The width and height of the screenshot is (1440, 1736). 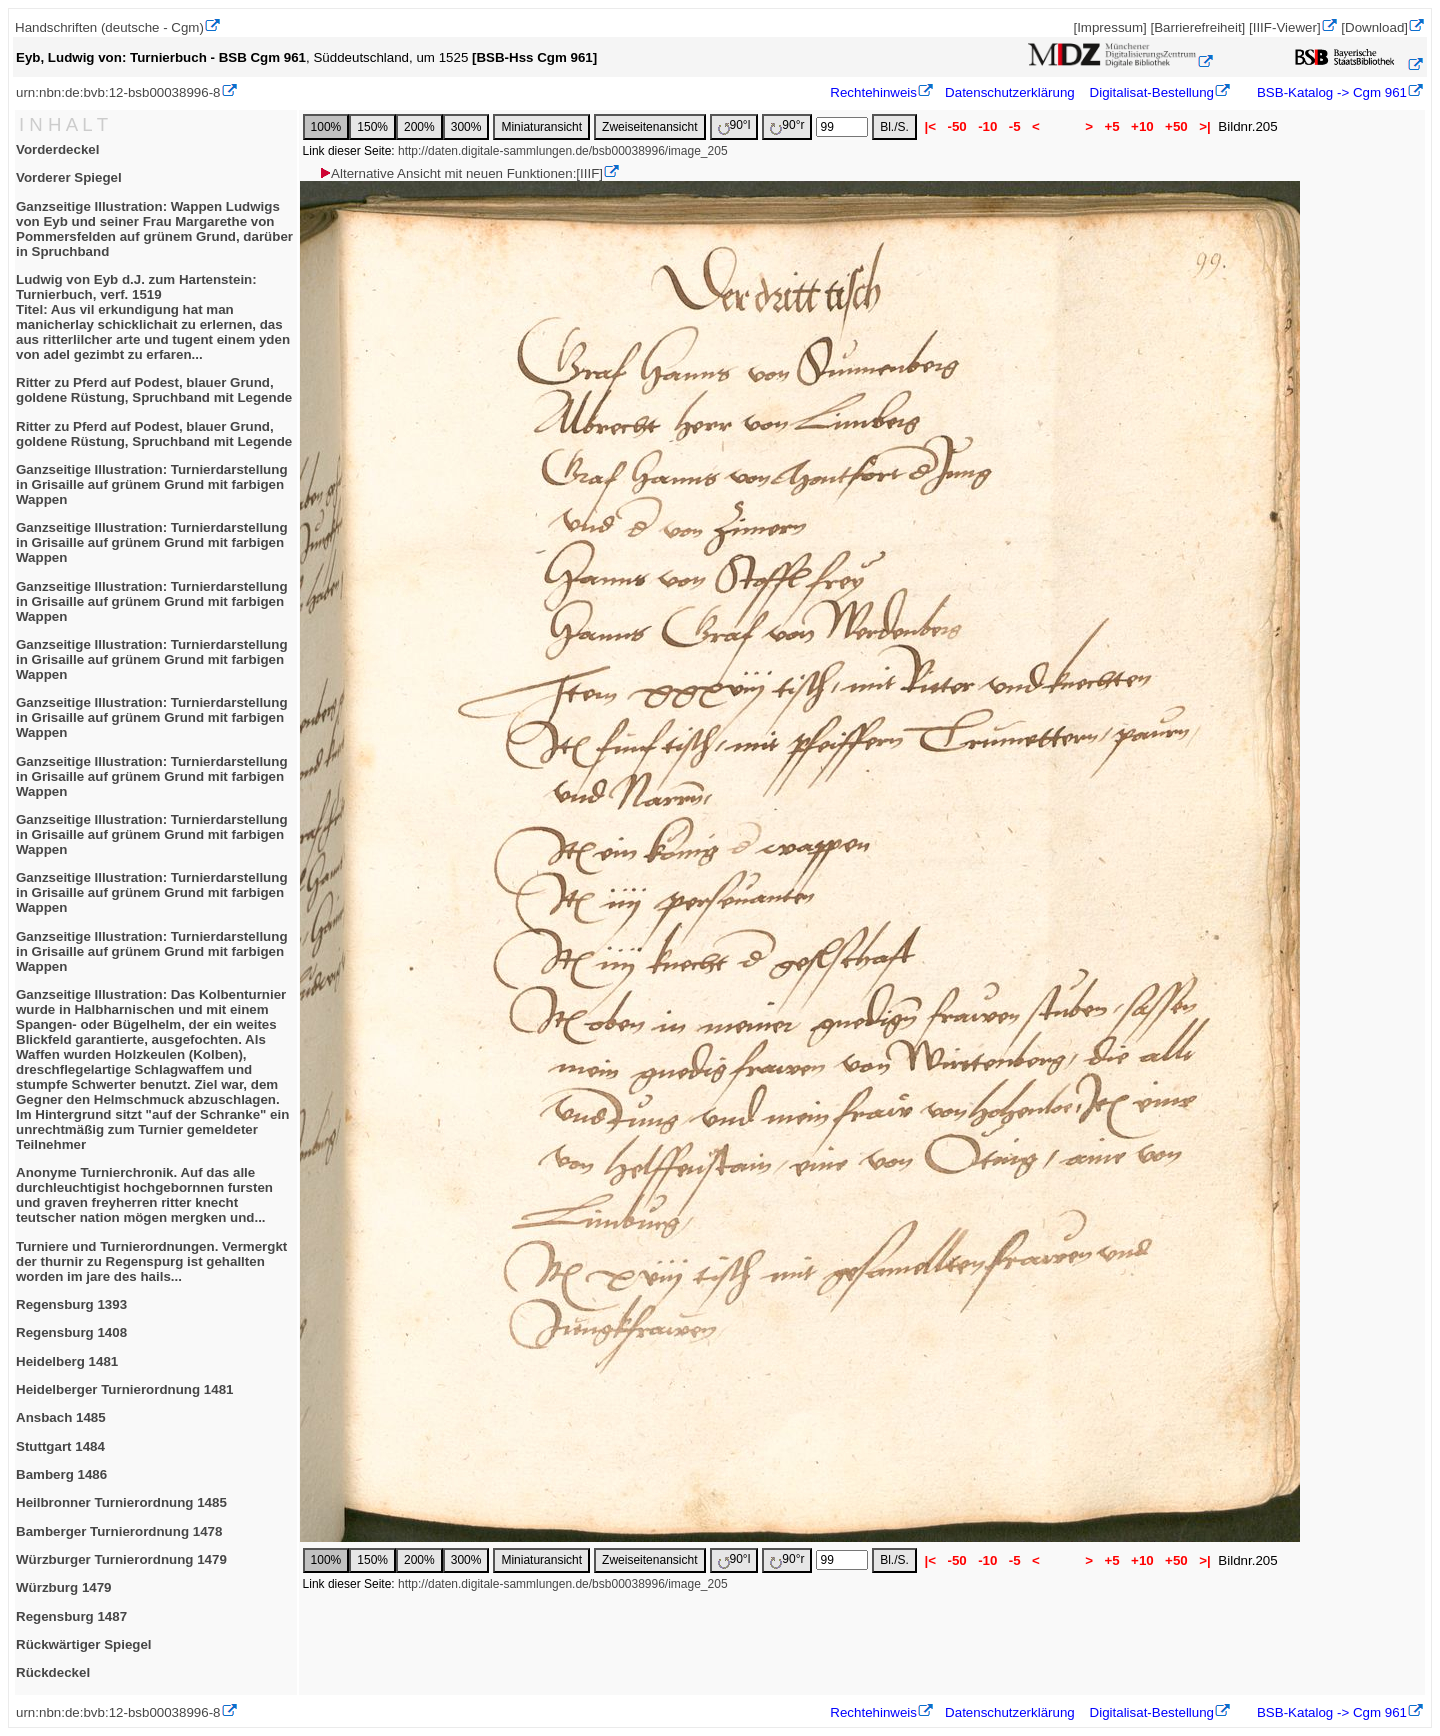 I want to click on [IIIF-Viewer], so click(x=1285, y=27).